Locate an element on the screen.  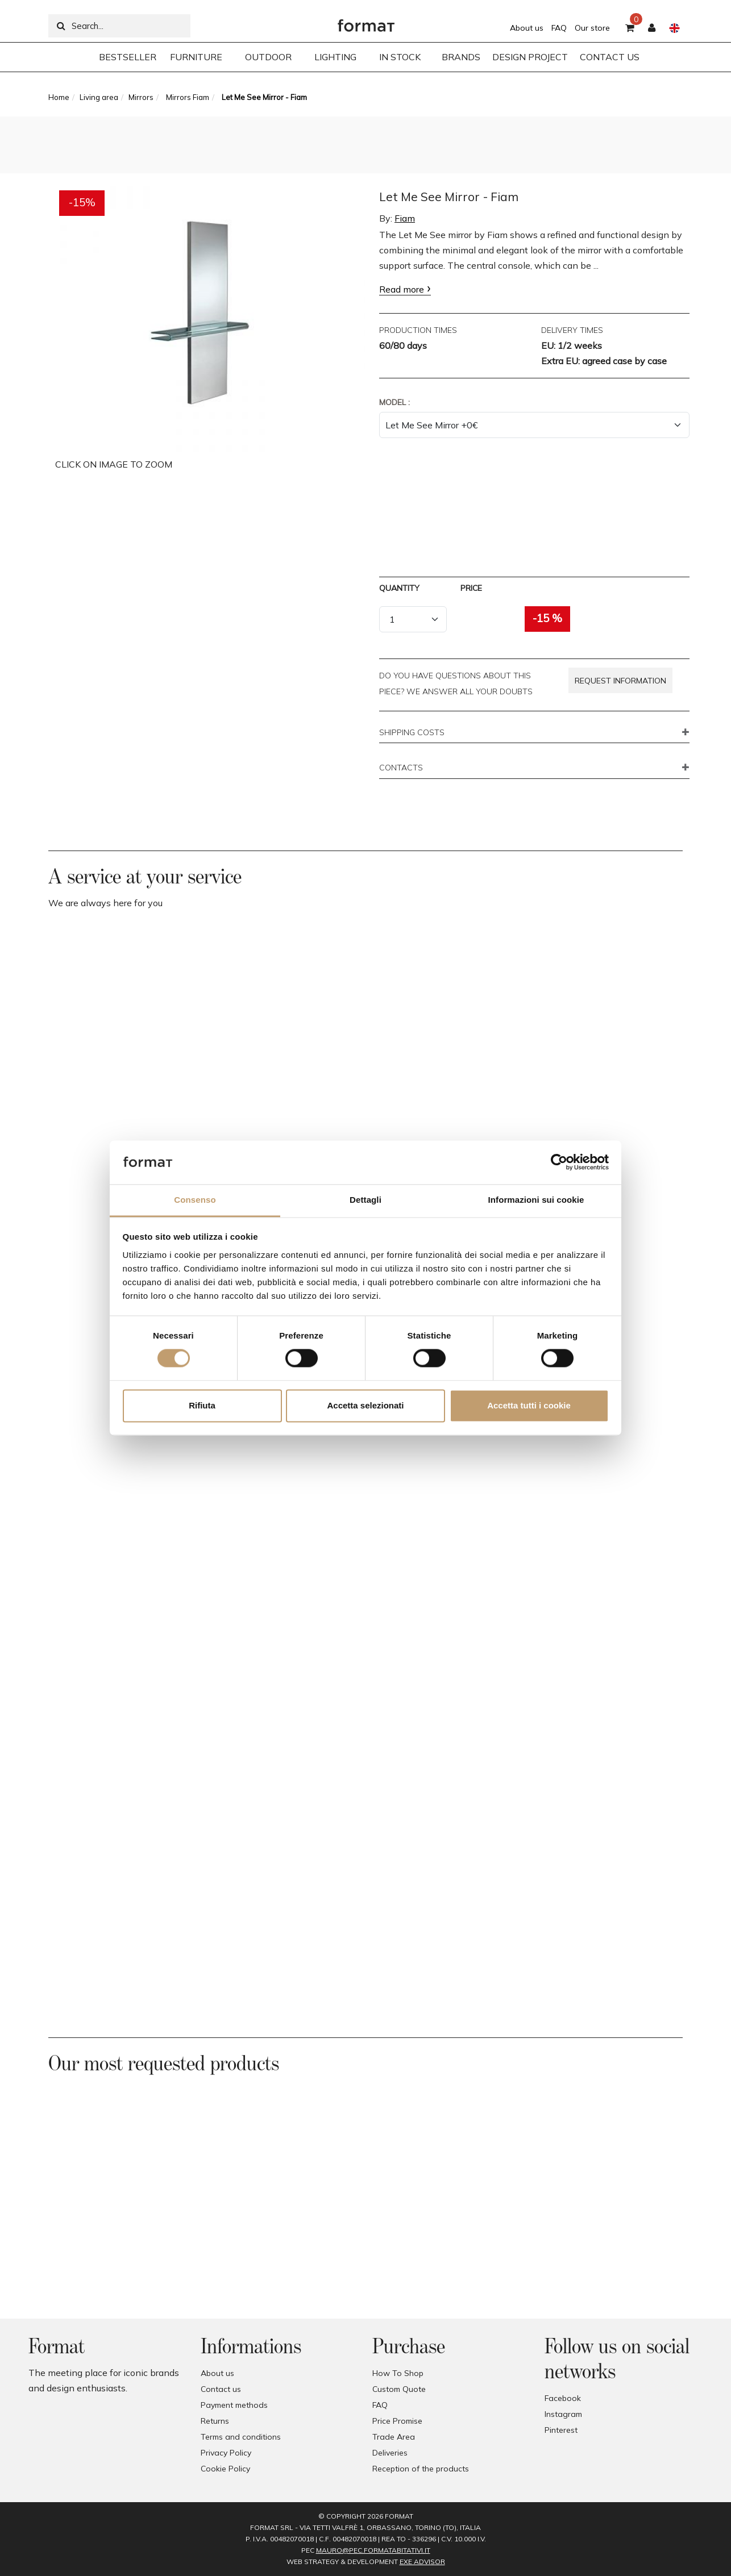
Model : is located at coordinates (394, 402).